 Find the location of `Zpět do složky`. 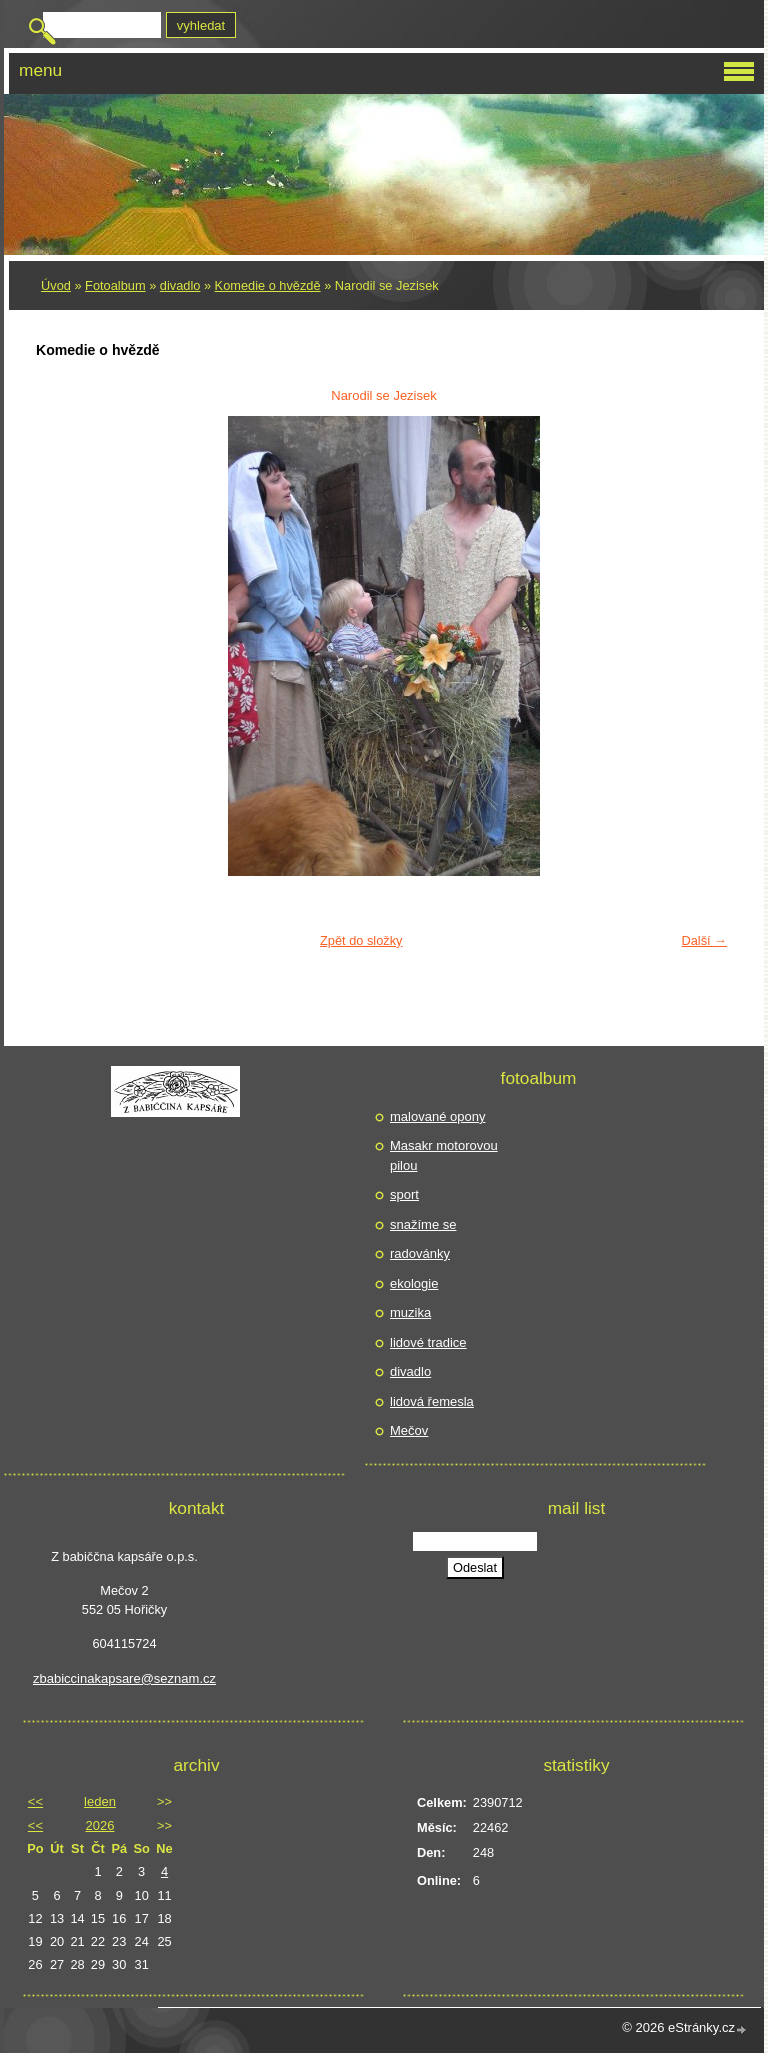

Zpět do složky is located at coordinates (361, 940).